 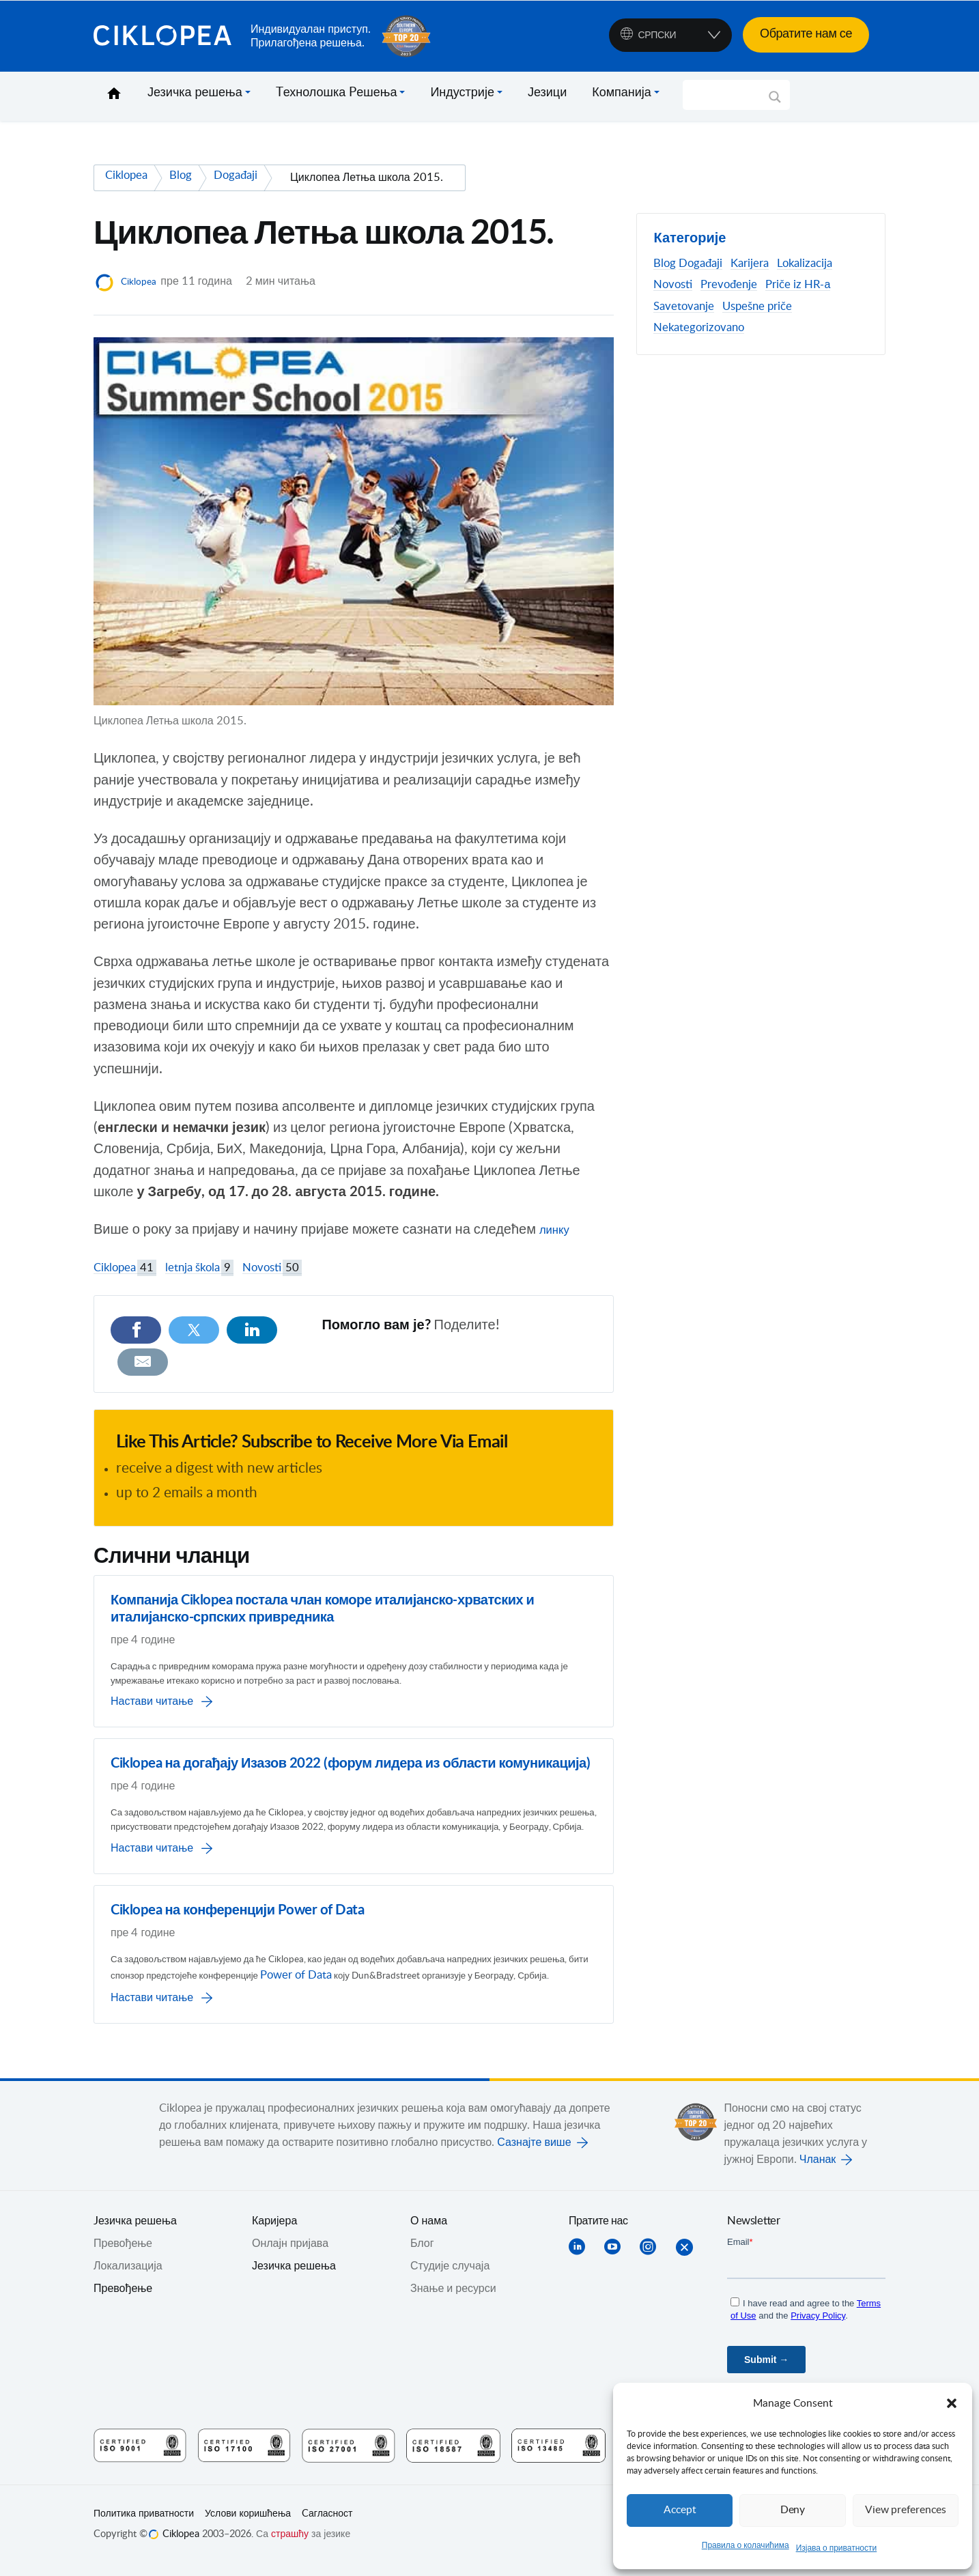 What do you see at coordinates (905, 2510) in the screenshot?
I see `View preferences` at bounding box center [905, 2510].